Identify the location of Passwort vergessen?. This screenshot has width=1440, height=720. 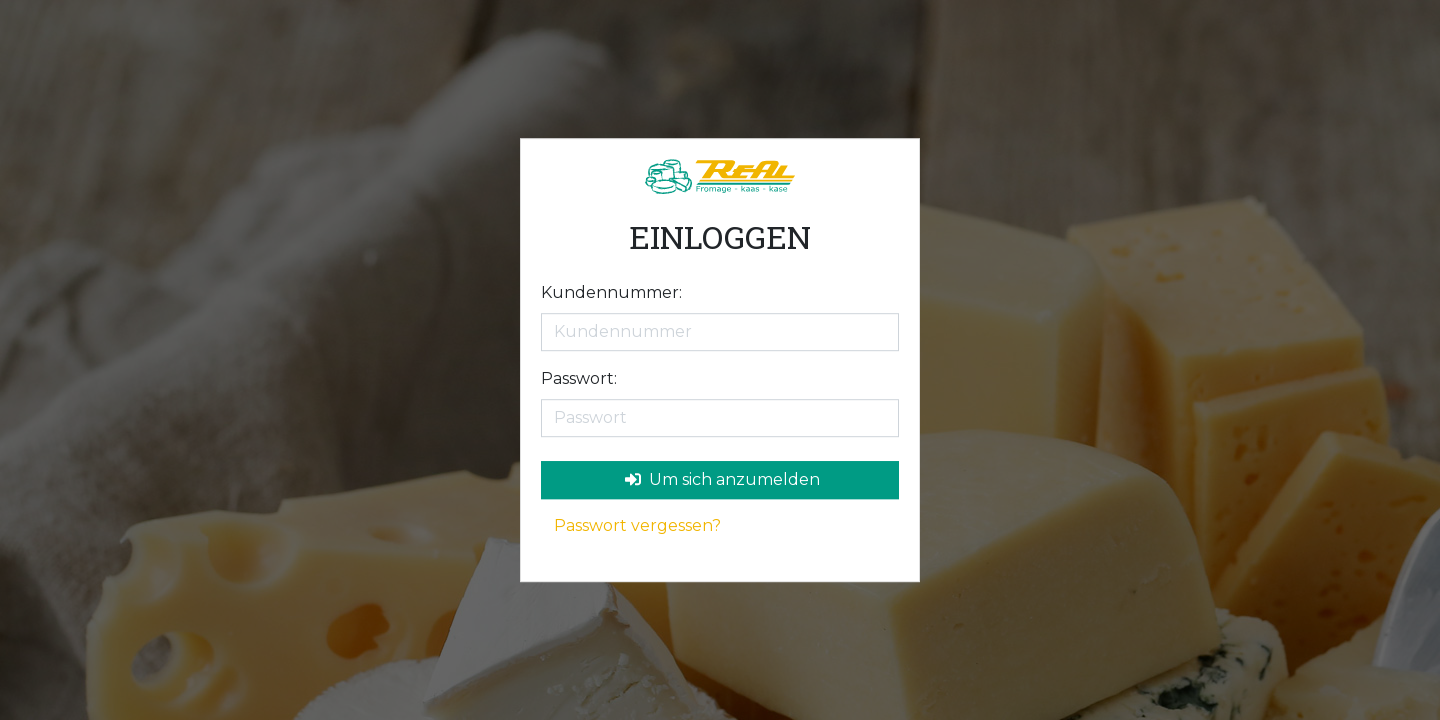
(637, 525).